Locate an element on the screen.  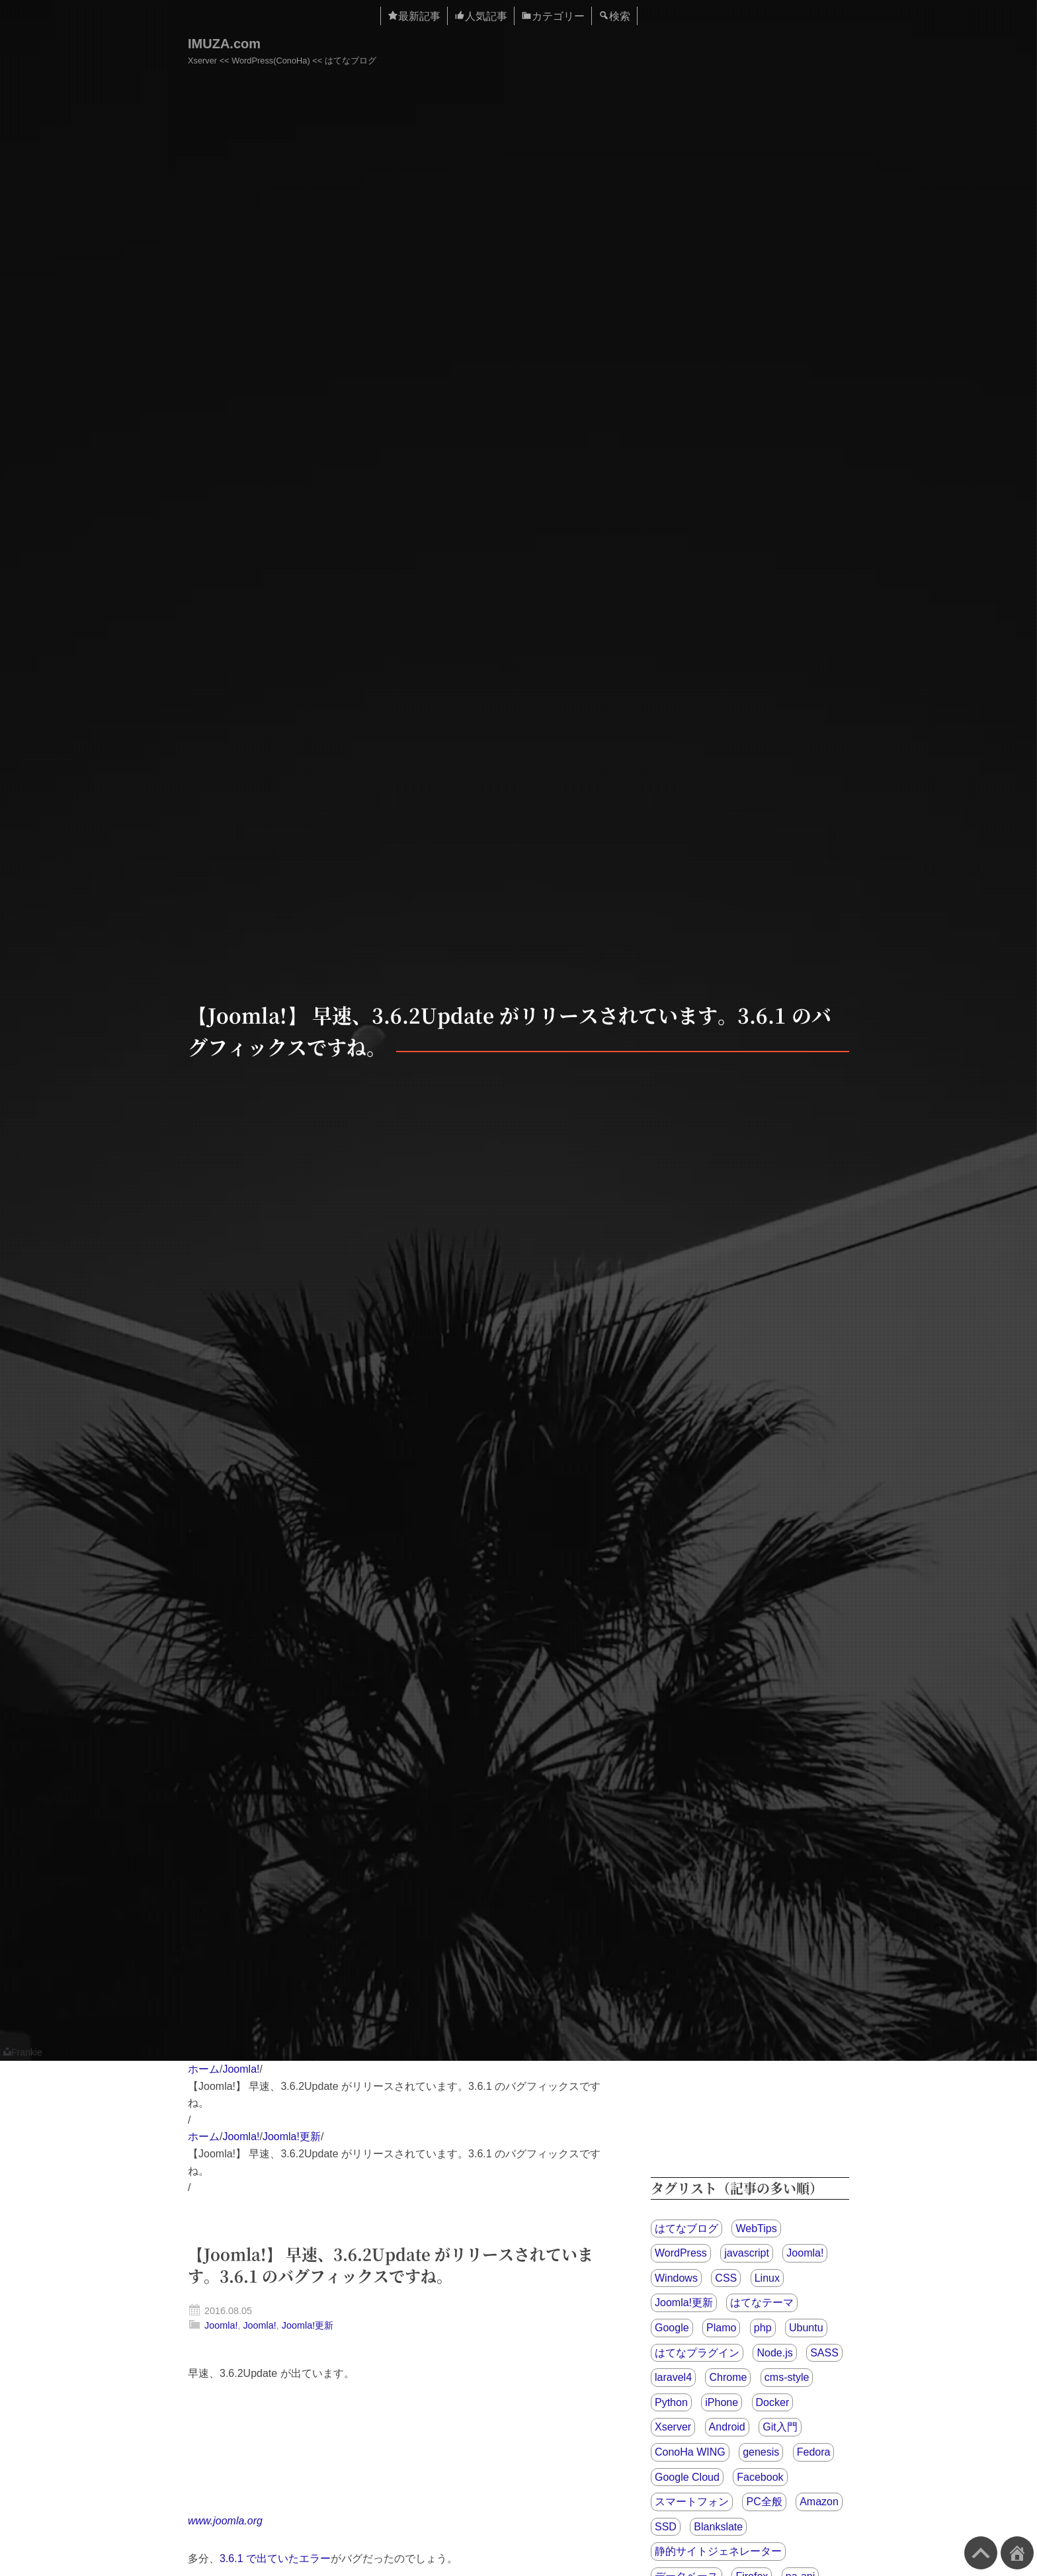
はてなテーマ is located at coordinates (762, 2302).